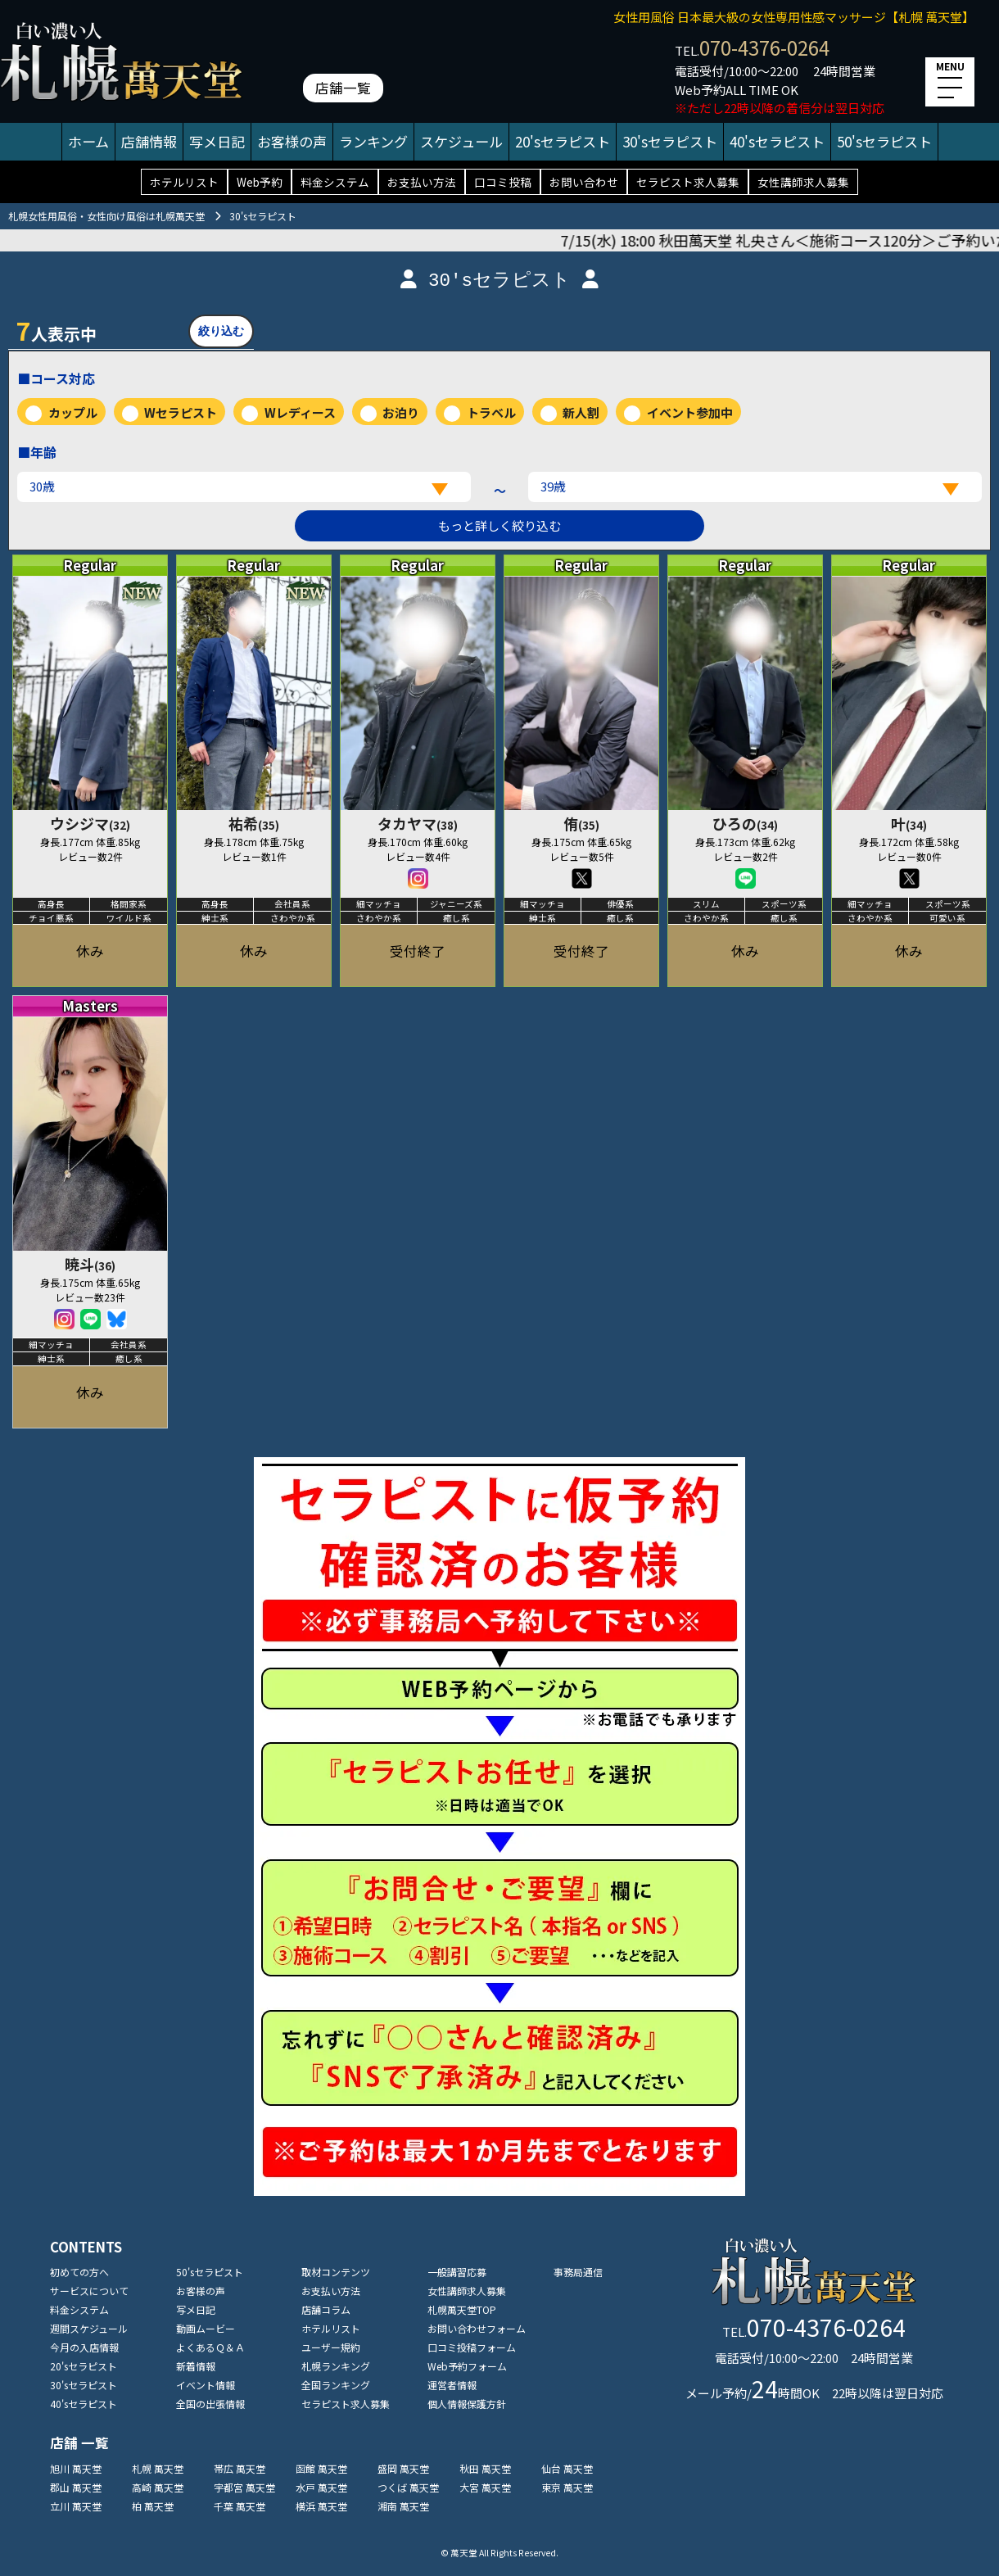  I want to click on 運営者情報, so click(452, 2385).